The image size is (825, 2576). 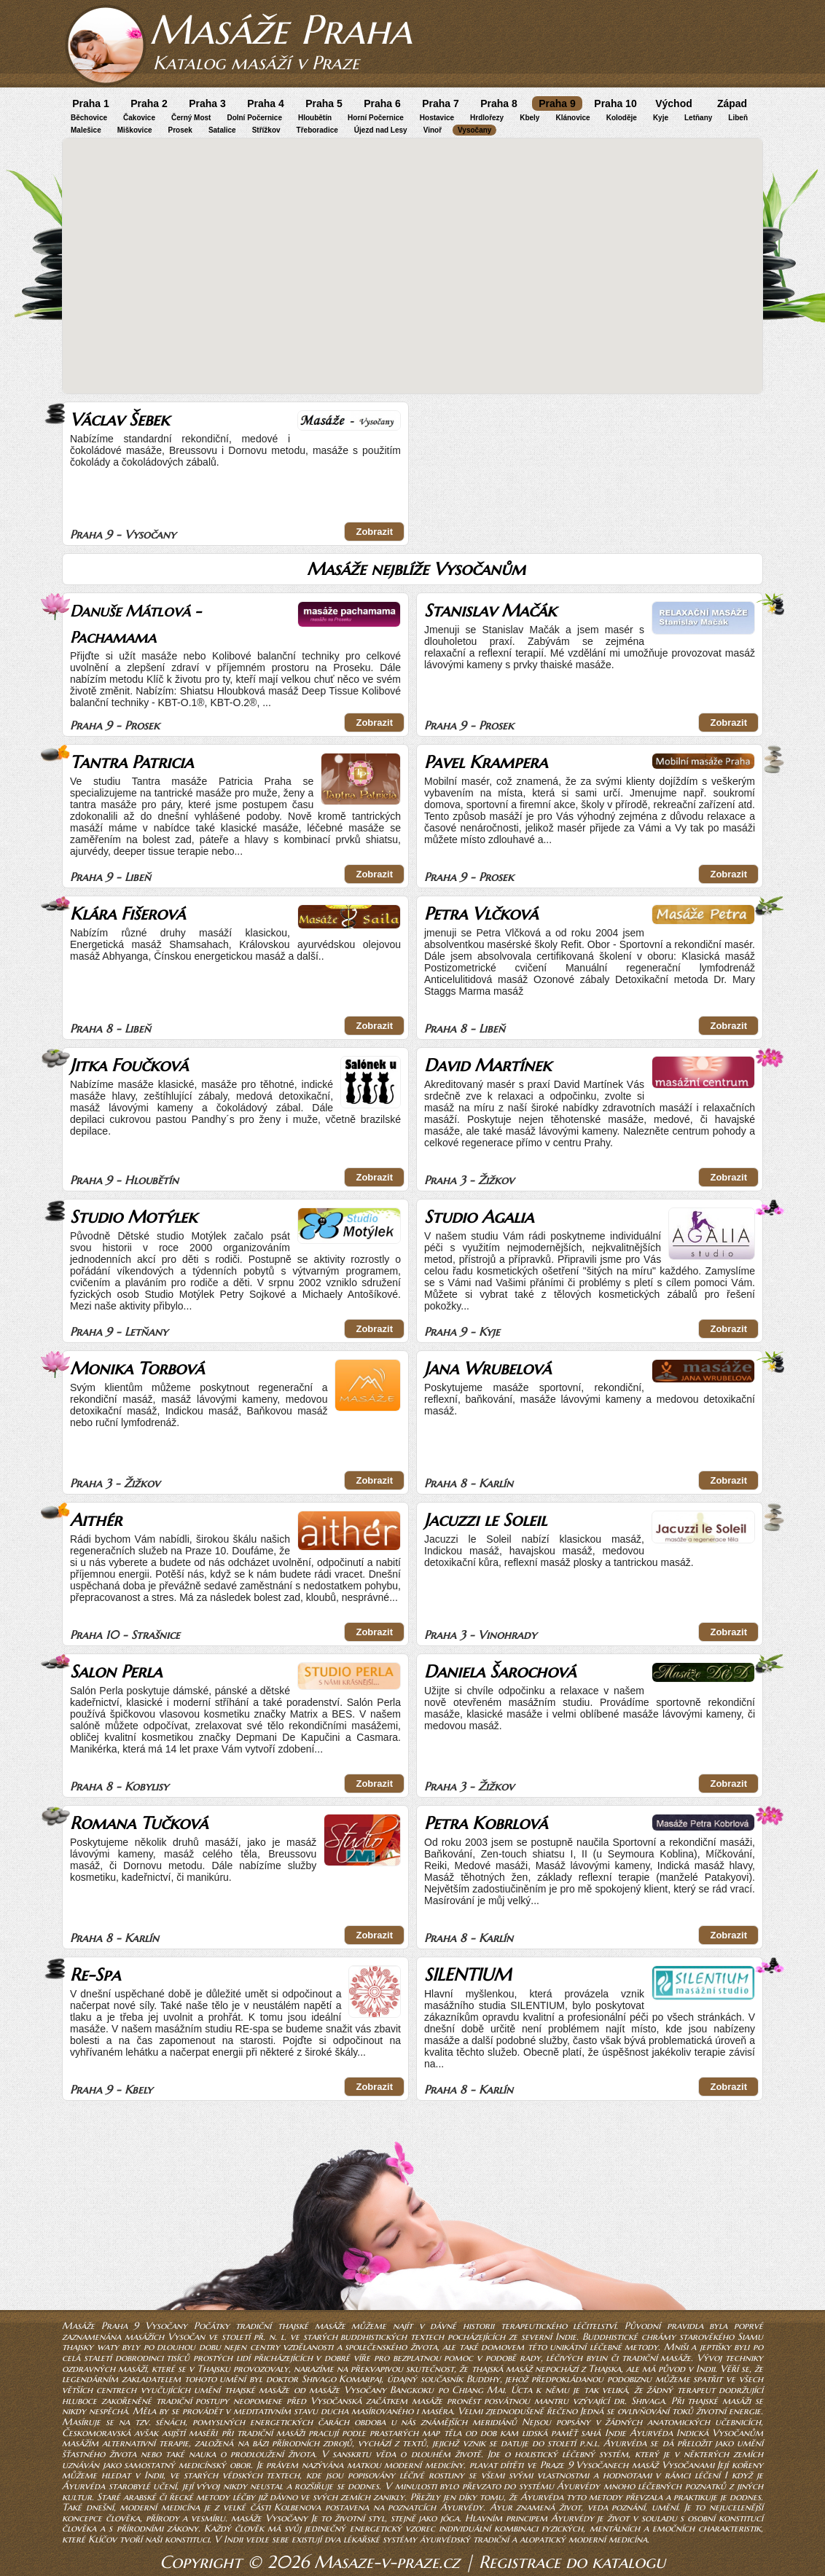 I want to click on Dolní Počernice, so click(x=254, y=118).